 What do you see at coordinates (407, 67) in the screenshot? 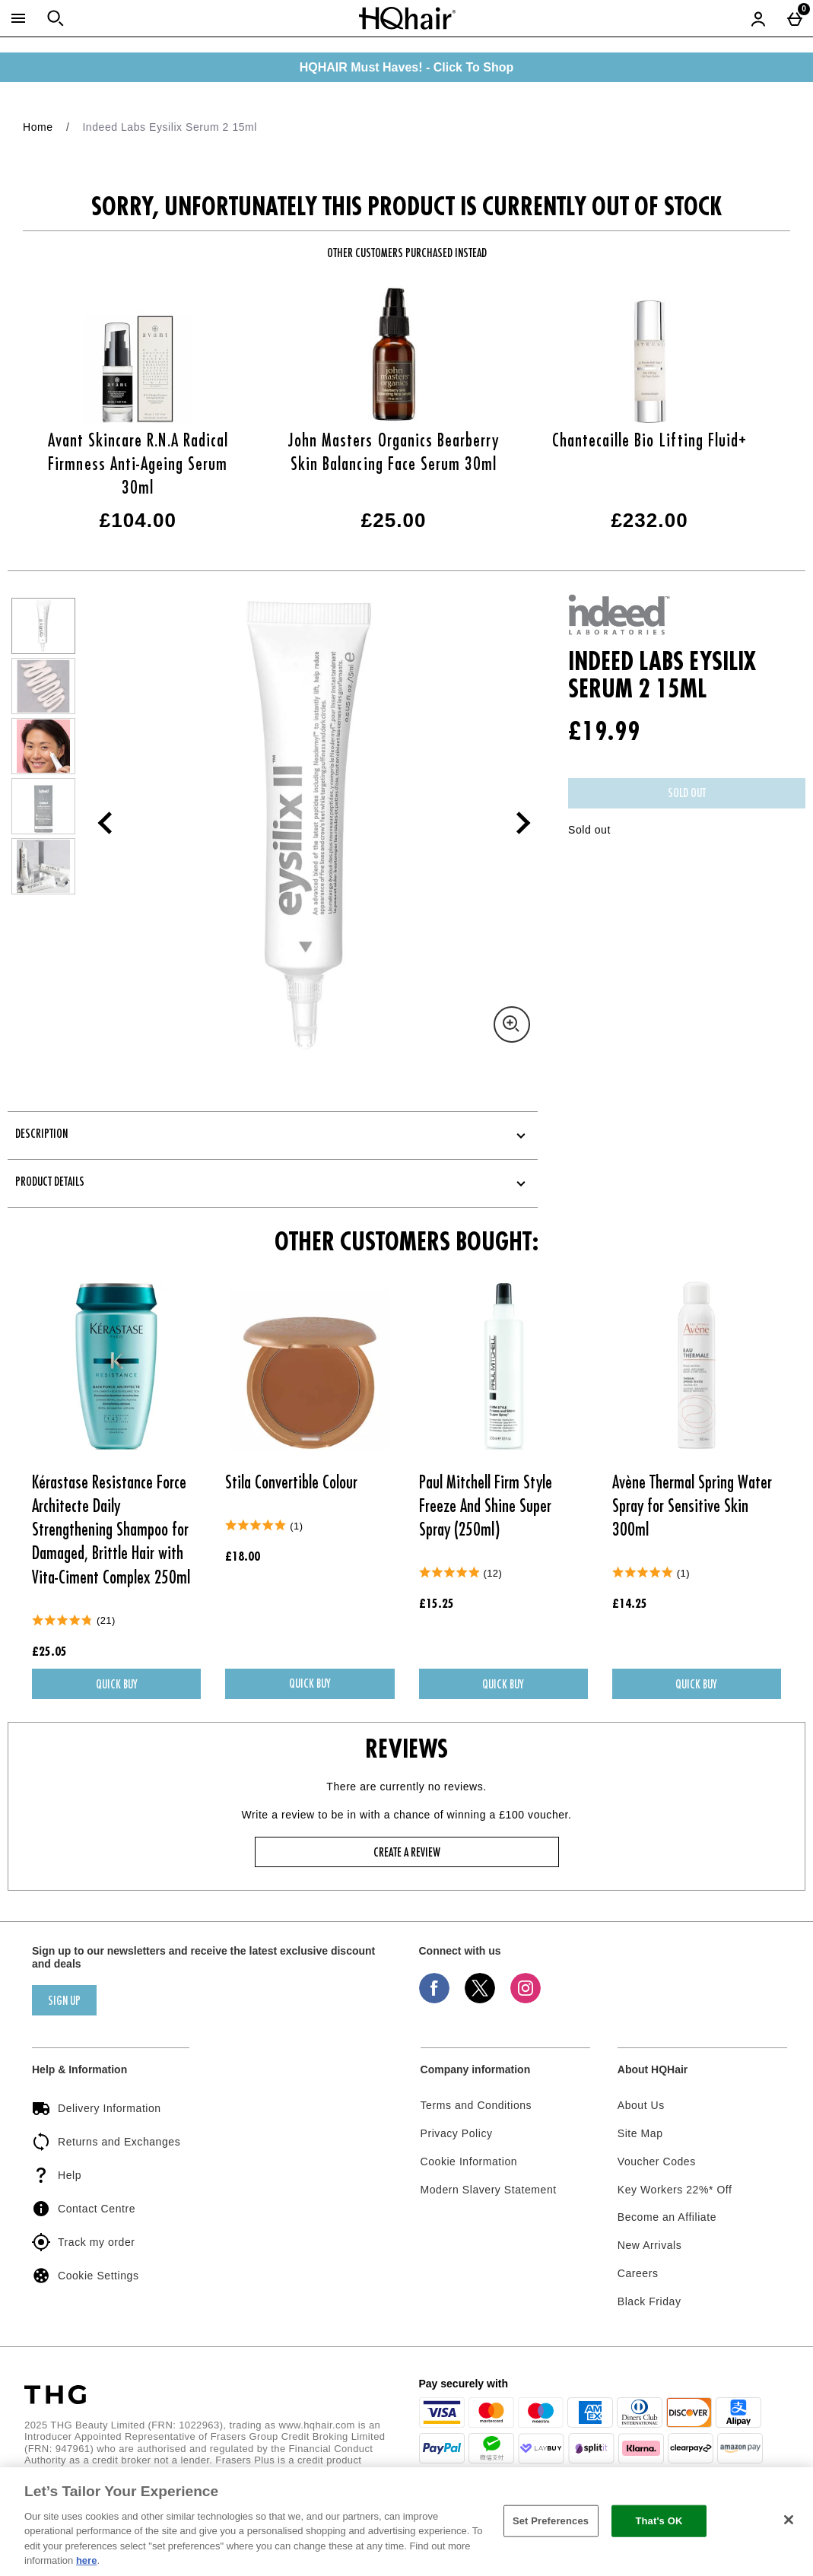
I see `HQHAIR Must Haves! - Click To Shop` at bounding box center [407, 67].